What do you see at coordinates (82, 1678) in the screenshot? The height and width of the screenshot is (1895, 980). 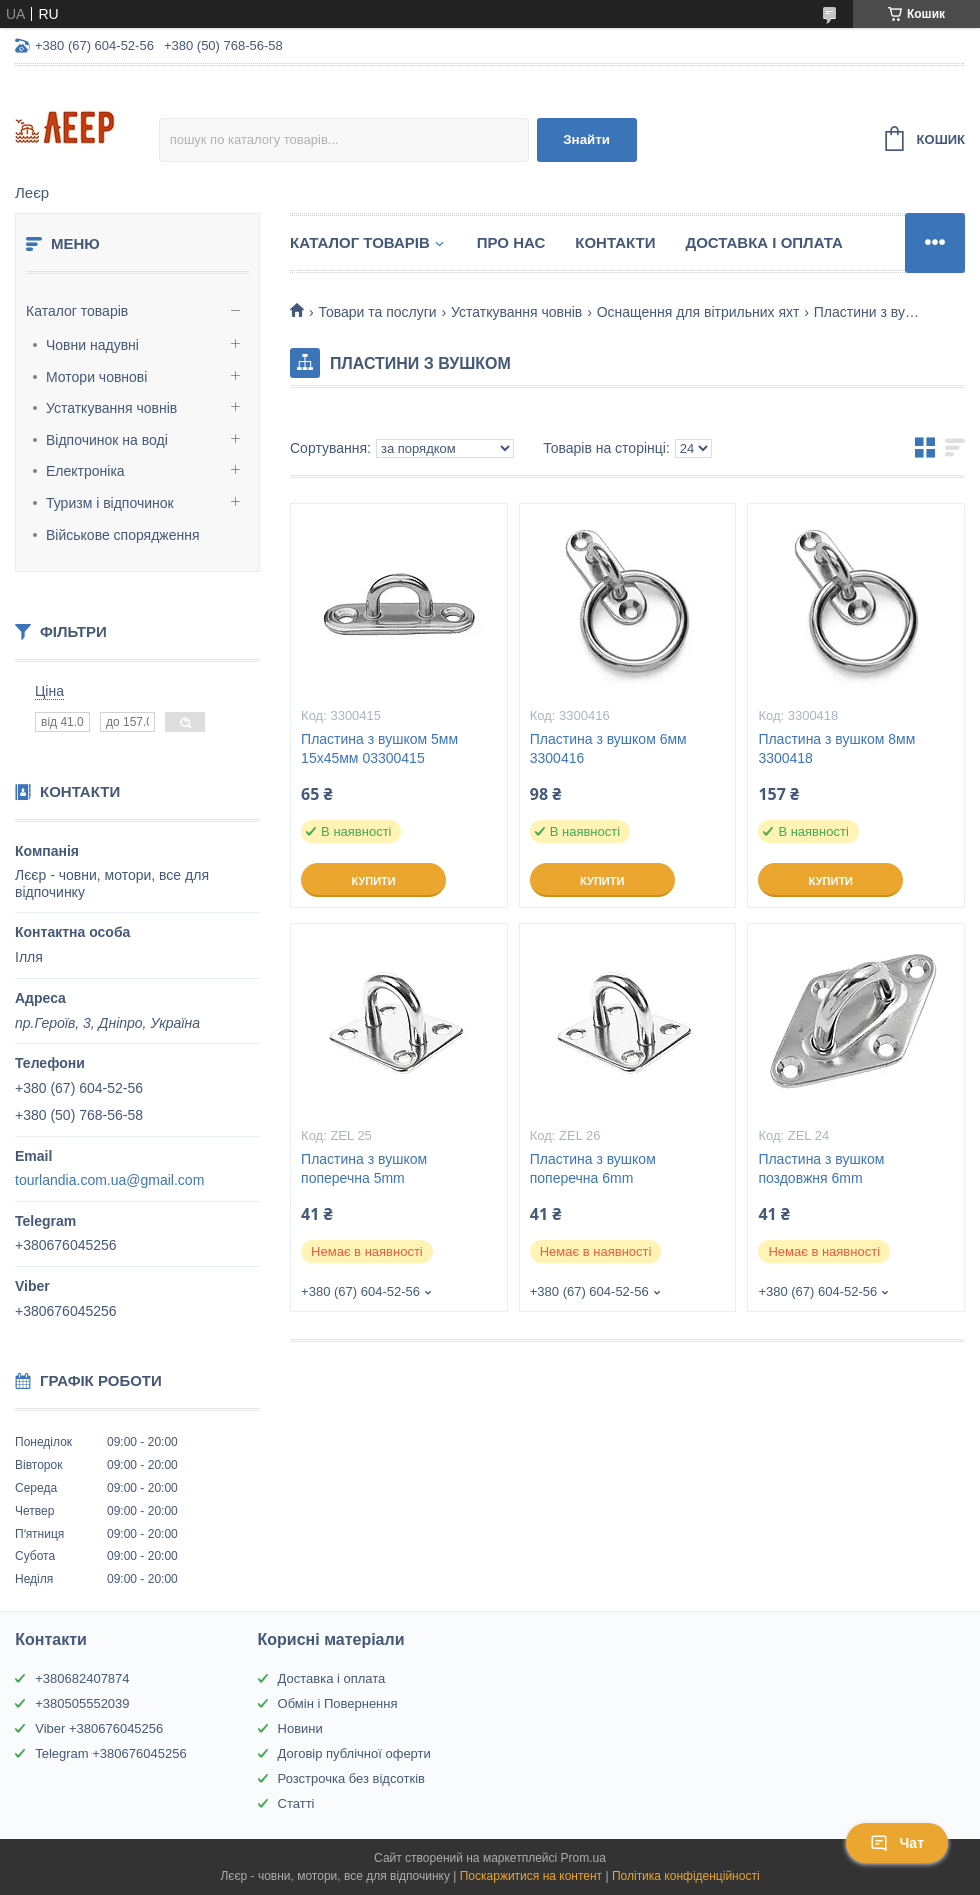 I see `+380682407874` at bounding box center [82, 1678].